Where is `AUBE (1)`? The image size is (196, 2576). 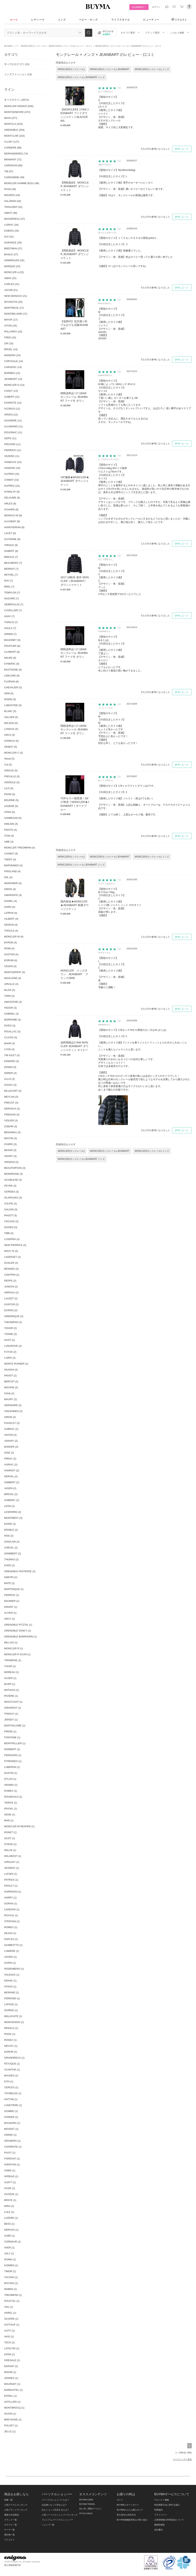
AUBE (1) is located at coordinates (9, 2235).